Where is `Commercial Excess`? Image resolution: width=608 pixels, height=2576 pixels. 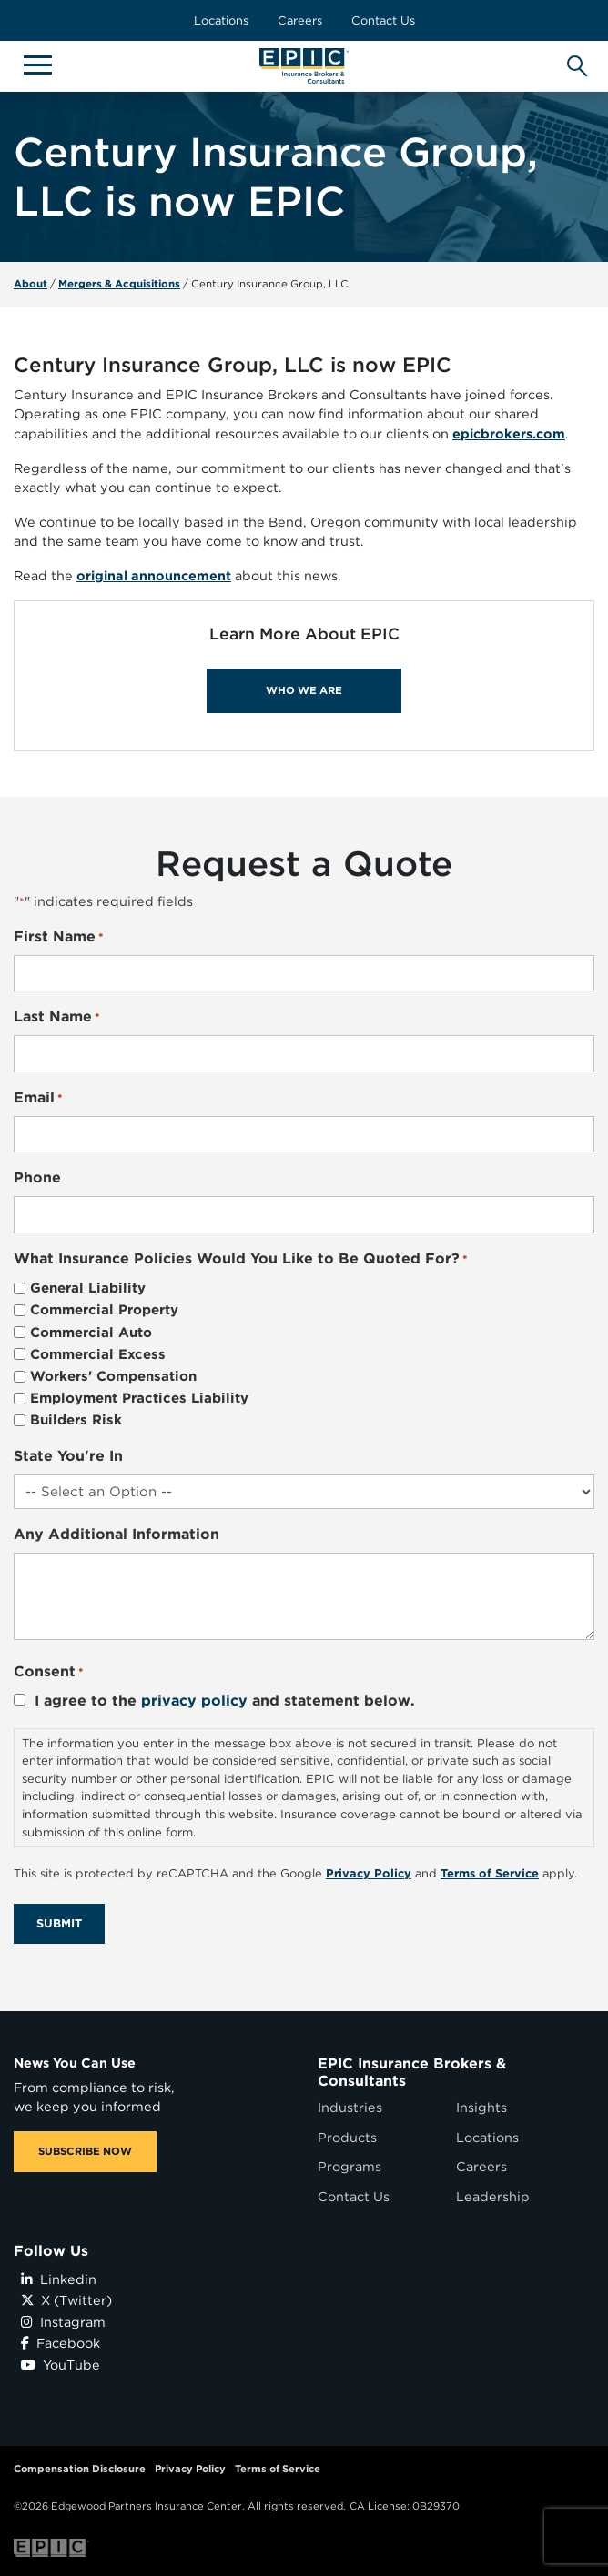 Commercial Excess is located at coordinates (98, 1354).